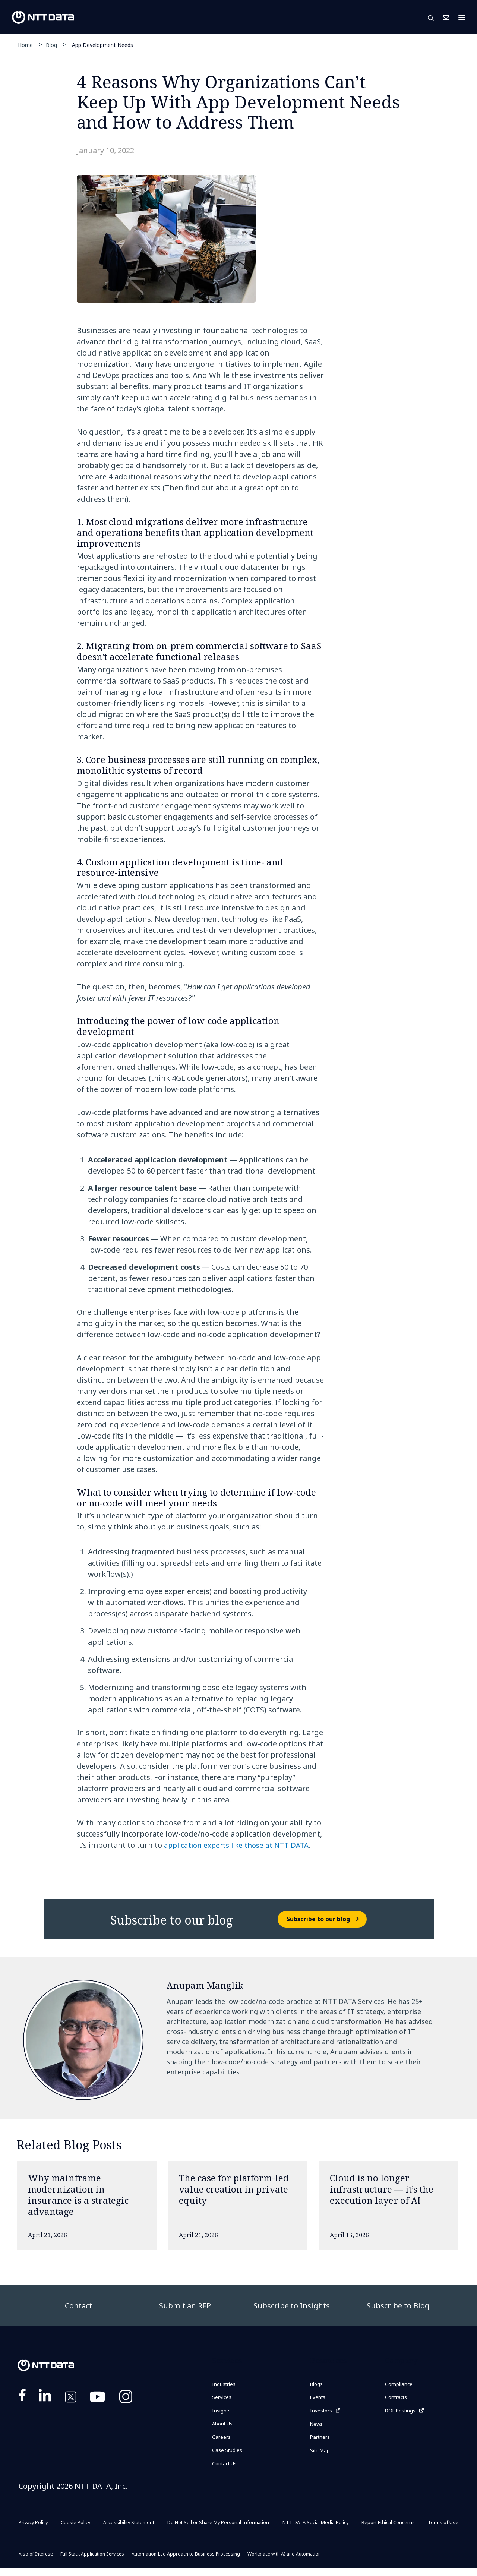  What do you see at coordinates (404, 2413) in the screenshot?
I see `DOL Postings` at bounding box center [404, 2413].